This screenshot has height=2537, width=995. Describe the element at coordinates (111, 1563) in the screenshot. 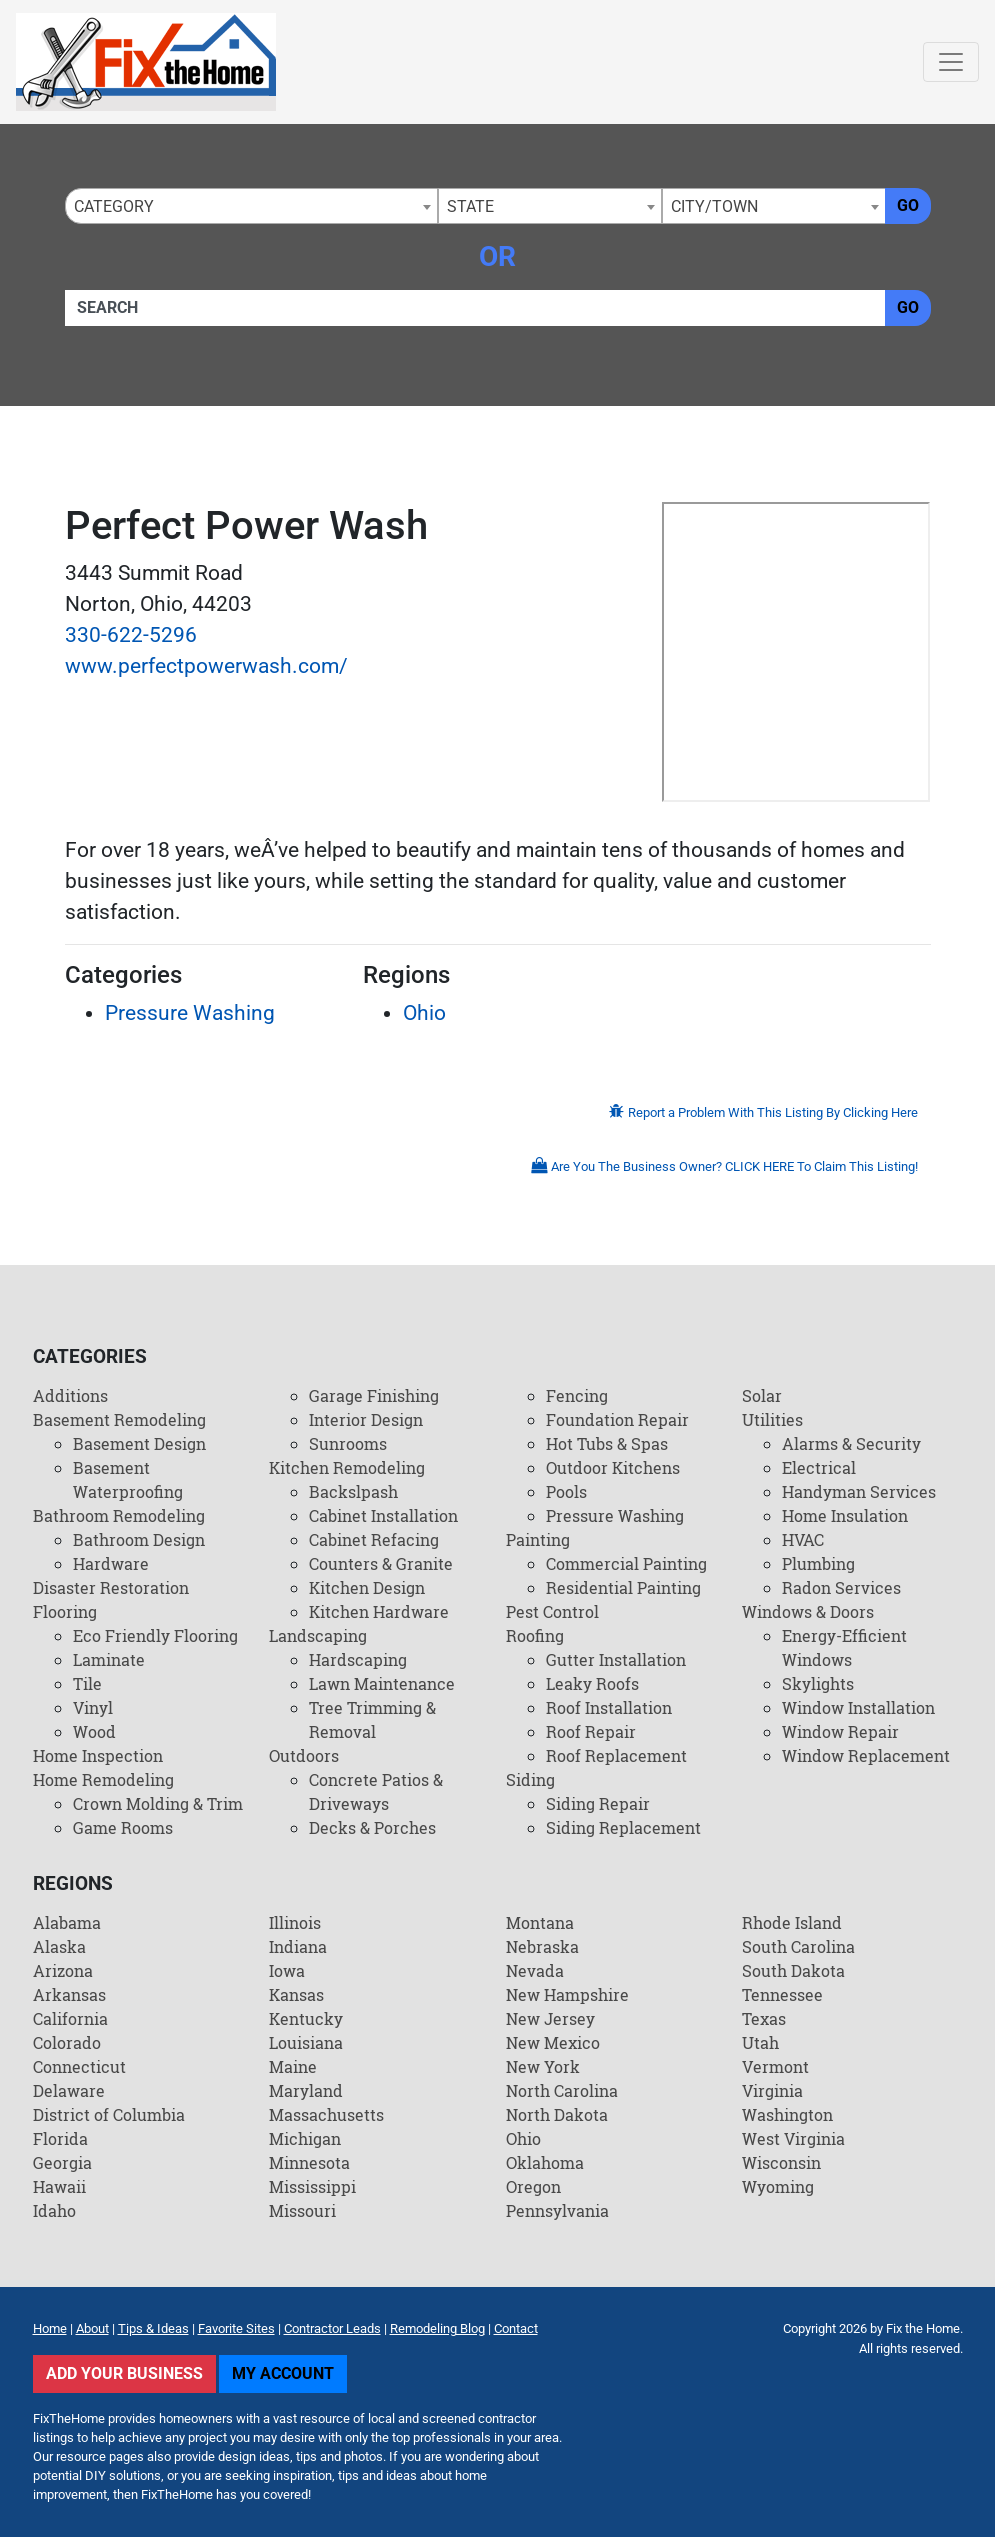

I see `Hardware` at that location.